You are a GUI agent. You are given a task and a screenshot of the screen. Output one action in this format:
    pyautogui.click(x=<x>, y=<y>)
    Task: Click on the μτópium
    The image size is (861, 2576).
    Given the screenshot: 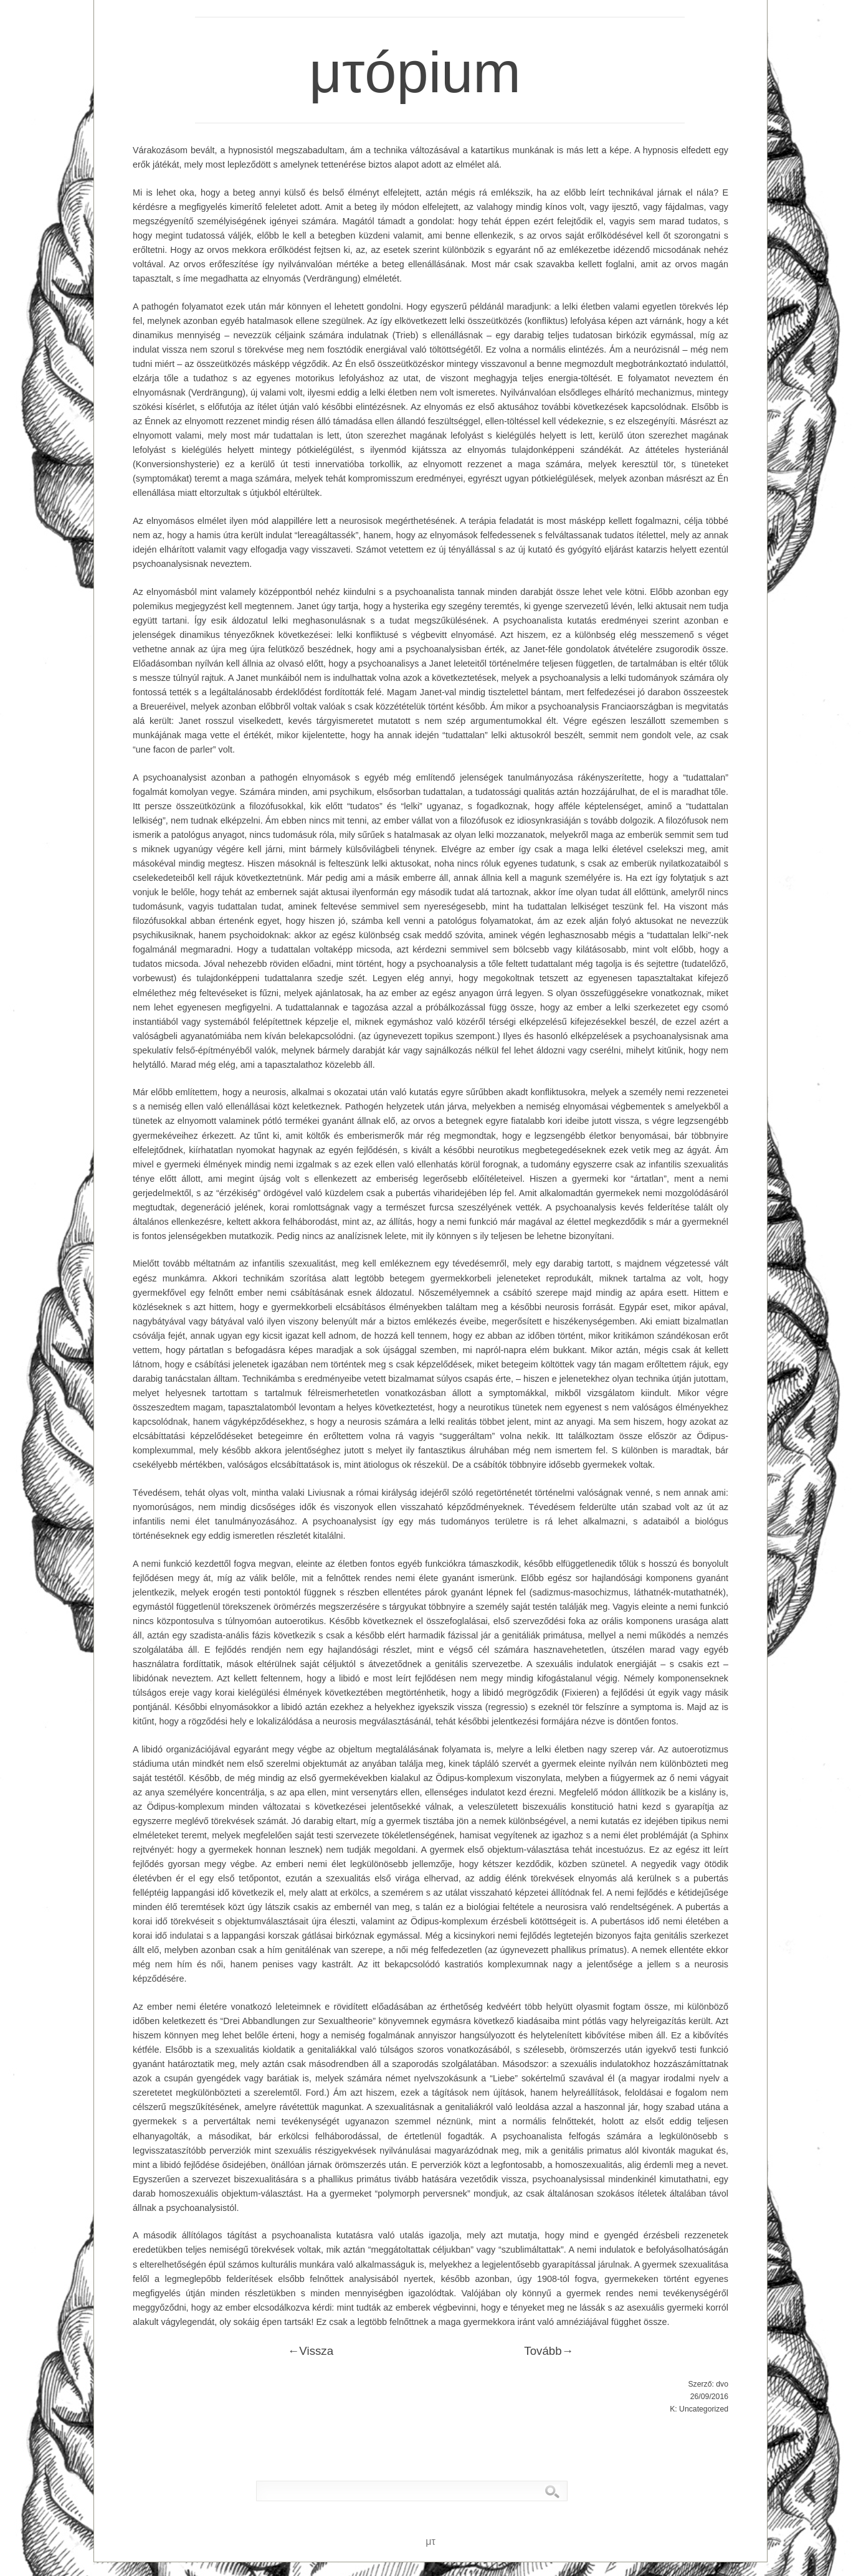 What is the action you would take?
    pyautogui.click(x=401, y=42)
    